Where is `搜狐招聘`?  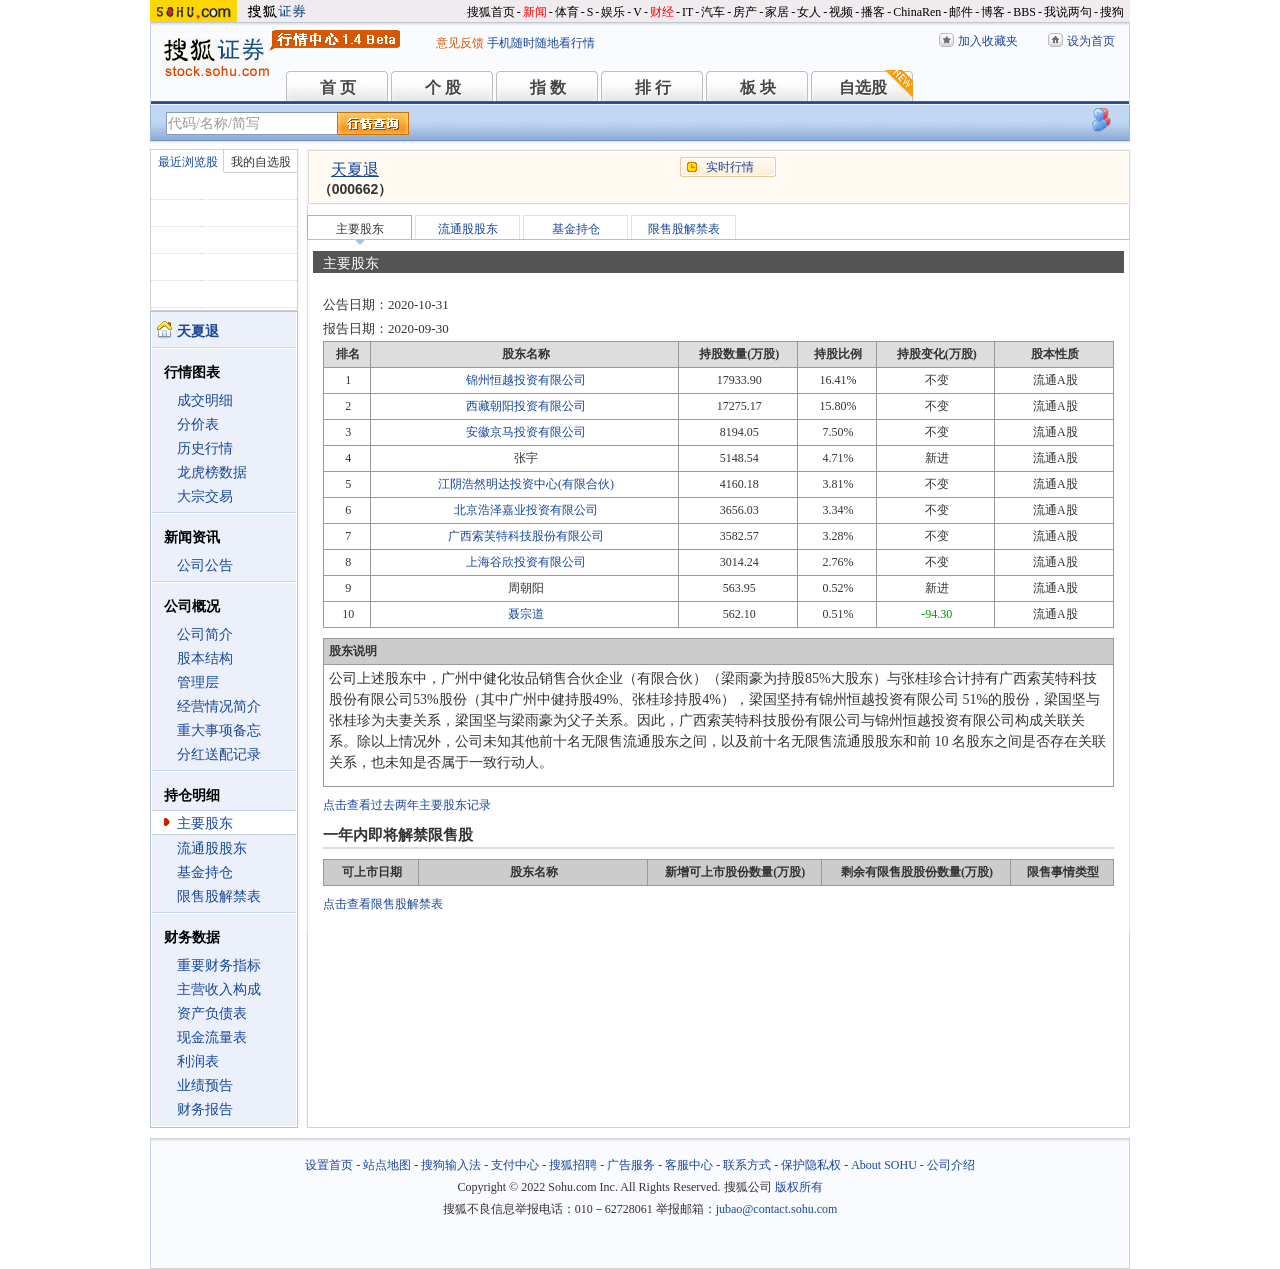 搜狐招聘 is located at coordinates (573, 1165).